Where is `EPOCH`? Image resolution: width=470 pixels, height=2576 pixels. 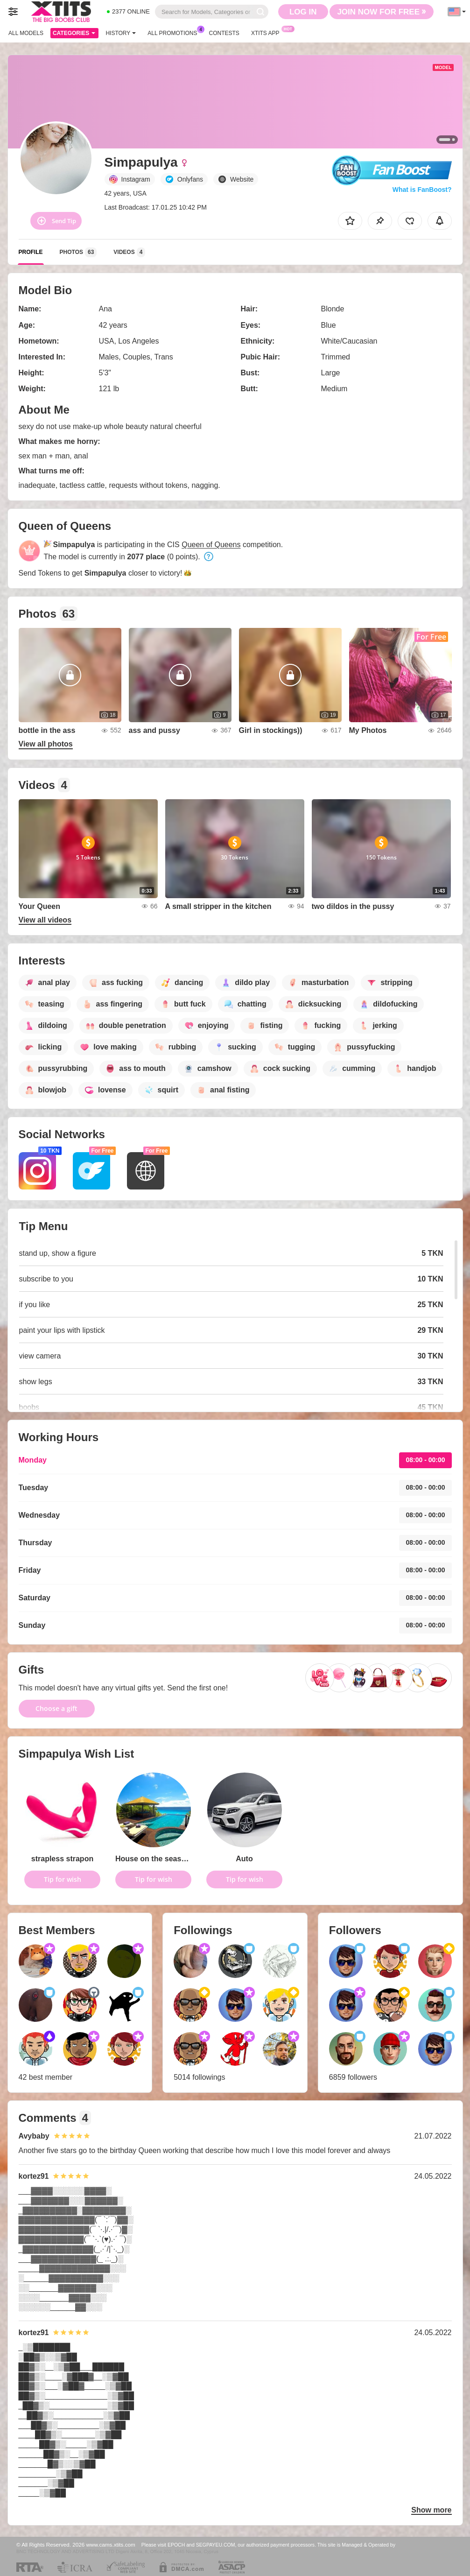 EPOCH is located at coordinates (176, 2545).